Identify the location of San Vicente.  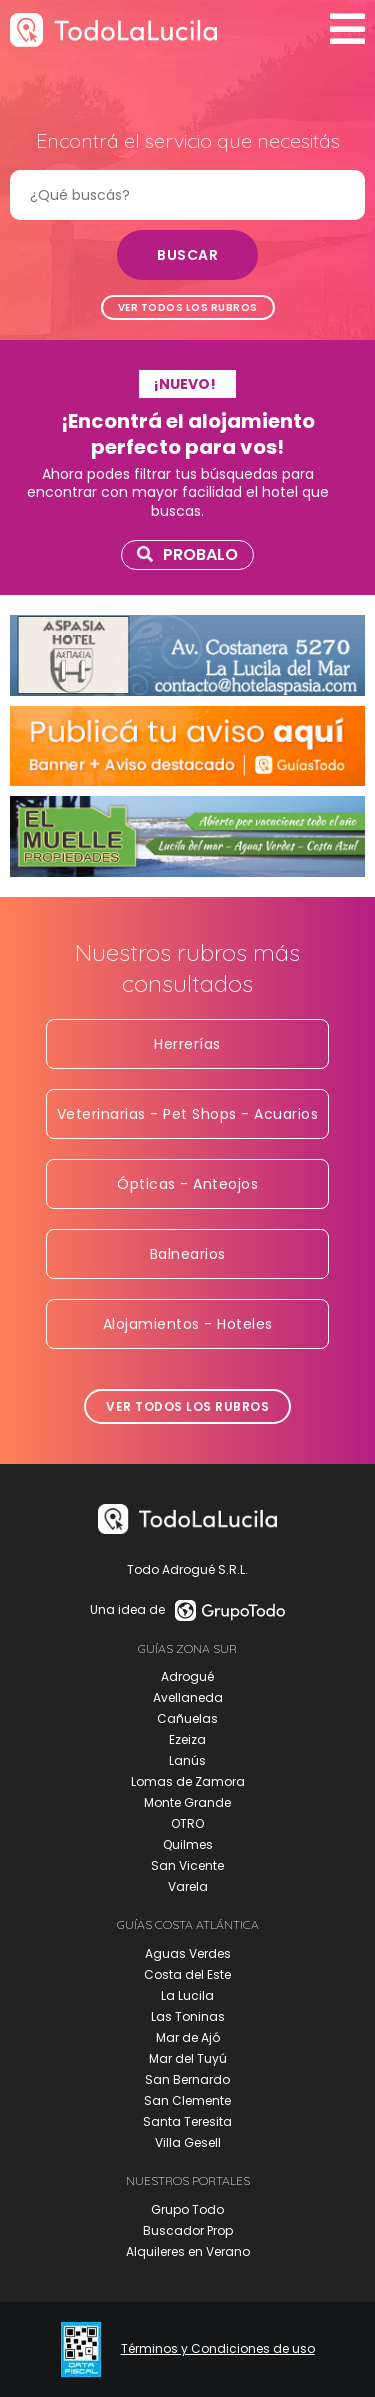
(187, 1865).